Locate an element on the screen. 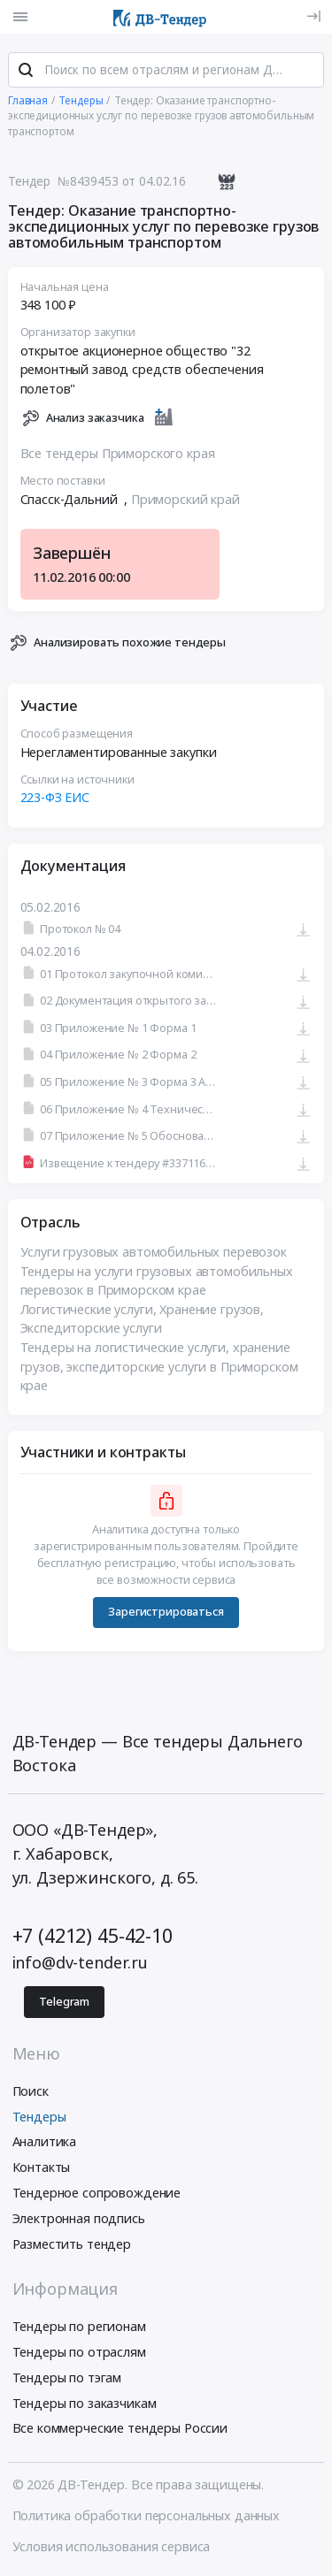 This screenshot has height=2576, width=332. Электронная подпись is located at coordinates (78, 2218).